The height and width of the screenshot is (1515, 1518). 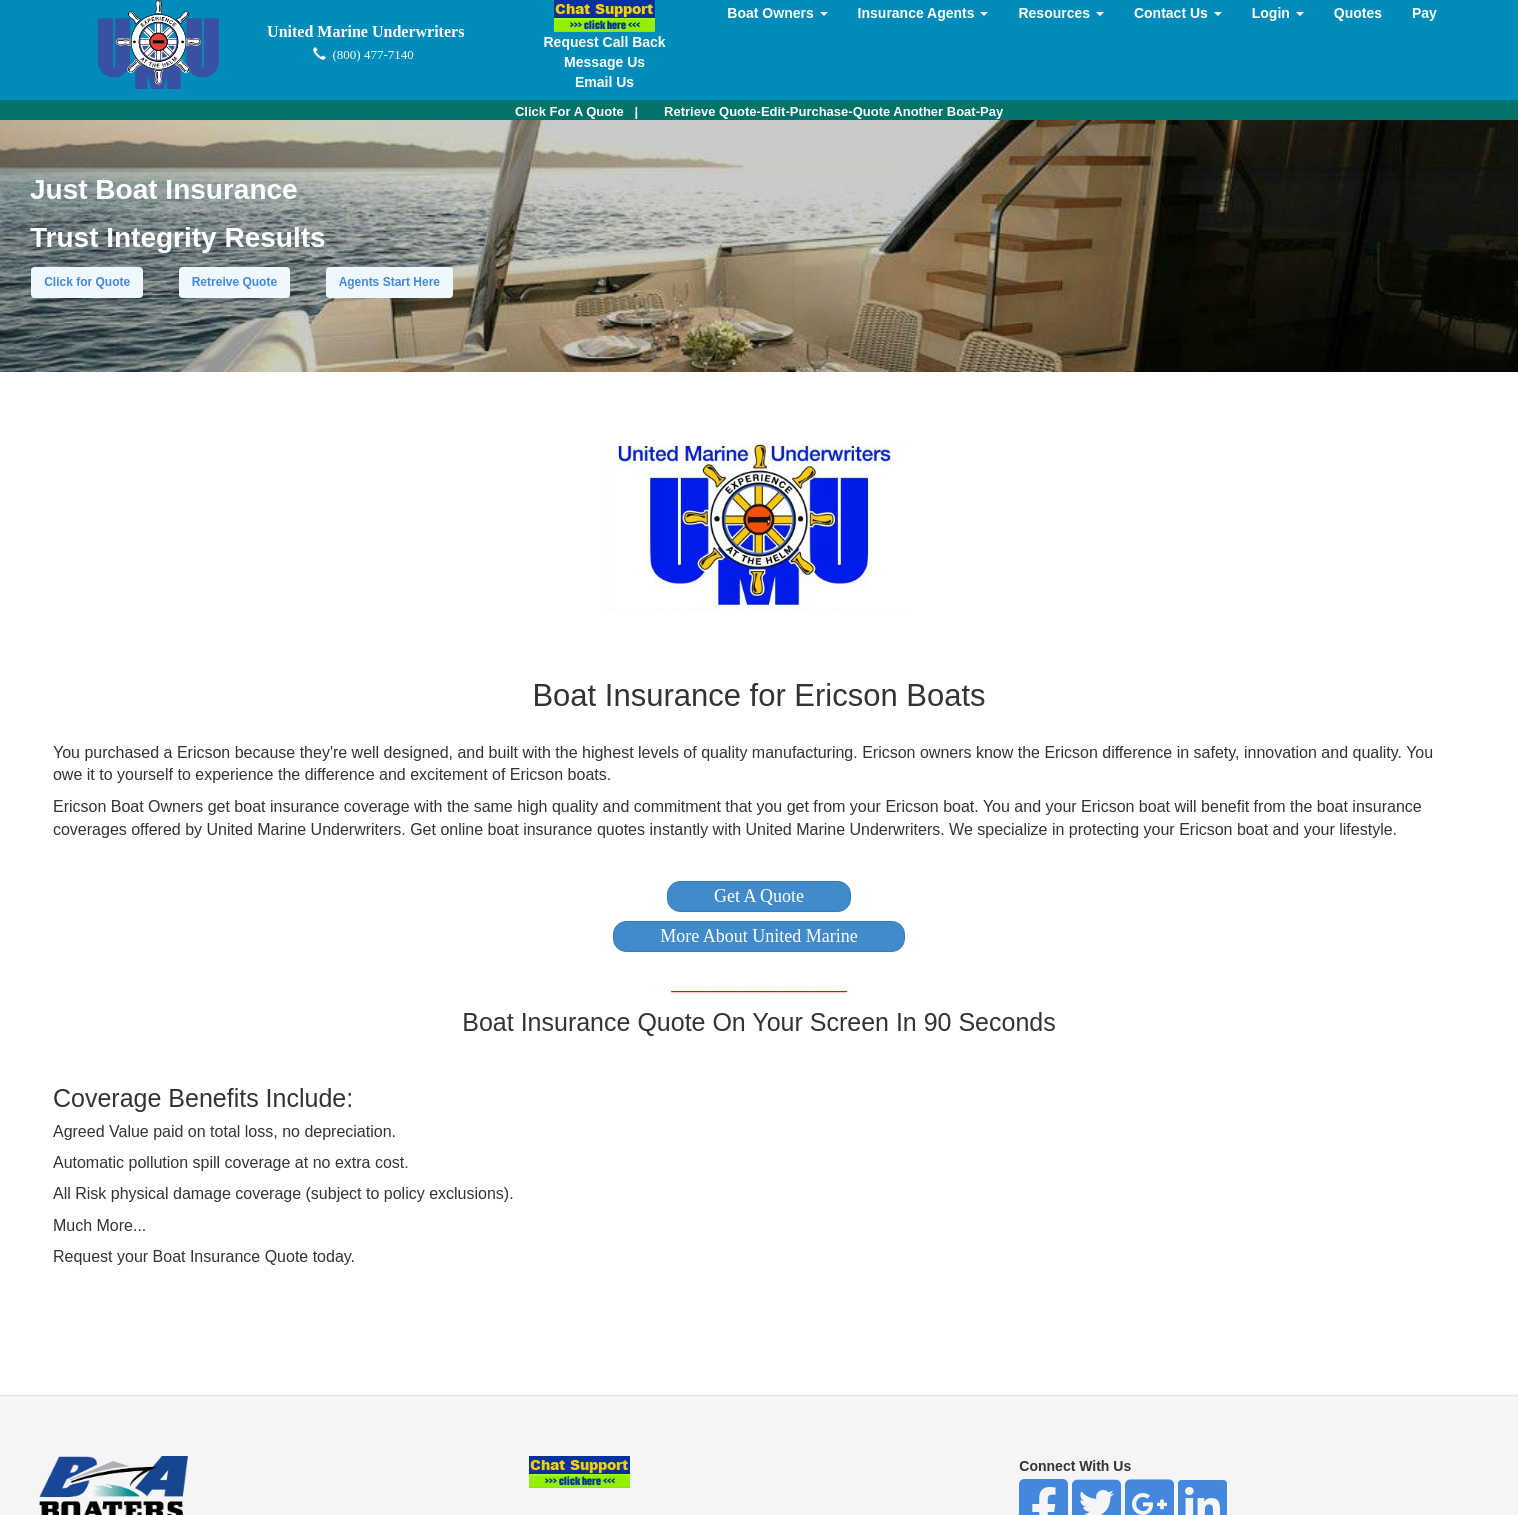 What do you see at coordinates (576, 111) in the screenshot?
I see `| [button]` at bounding box center [576, 111].